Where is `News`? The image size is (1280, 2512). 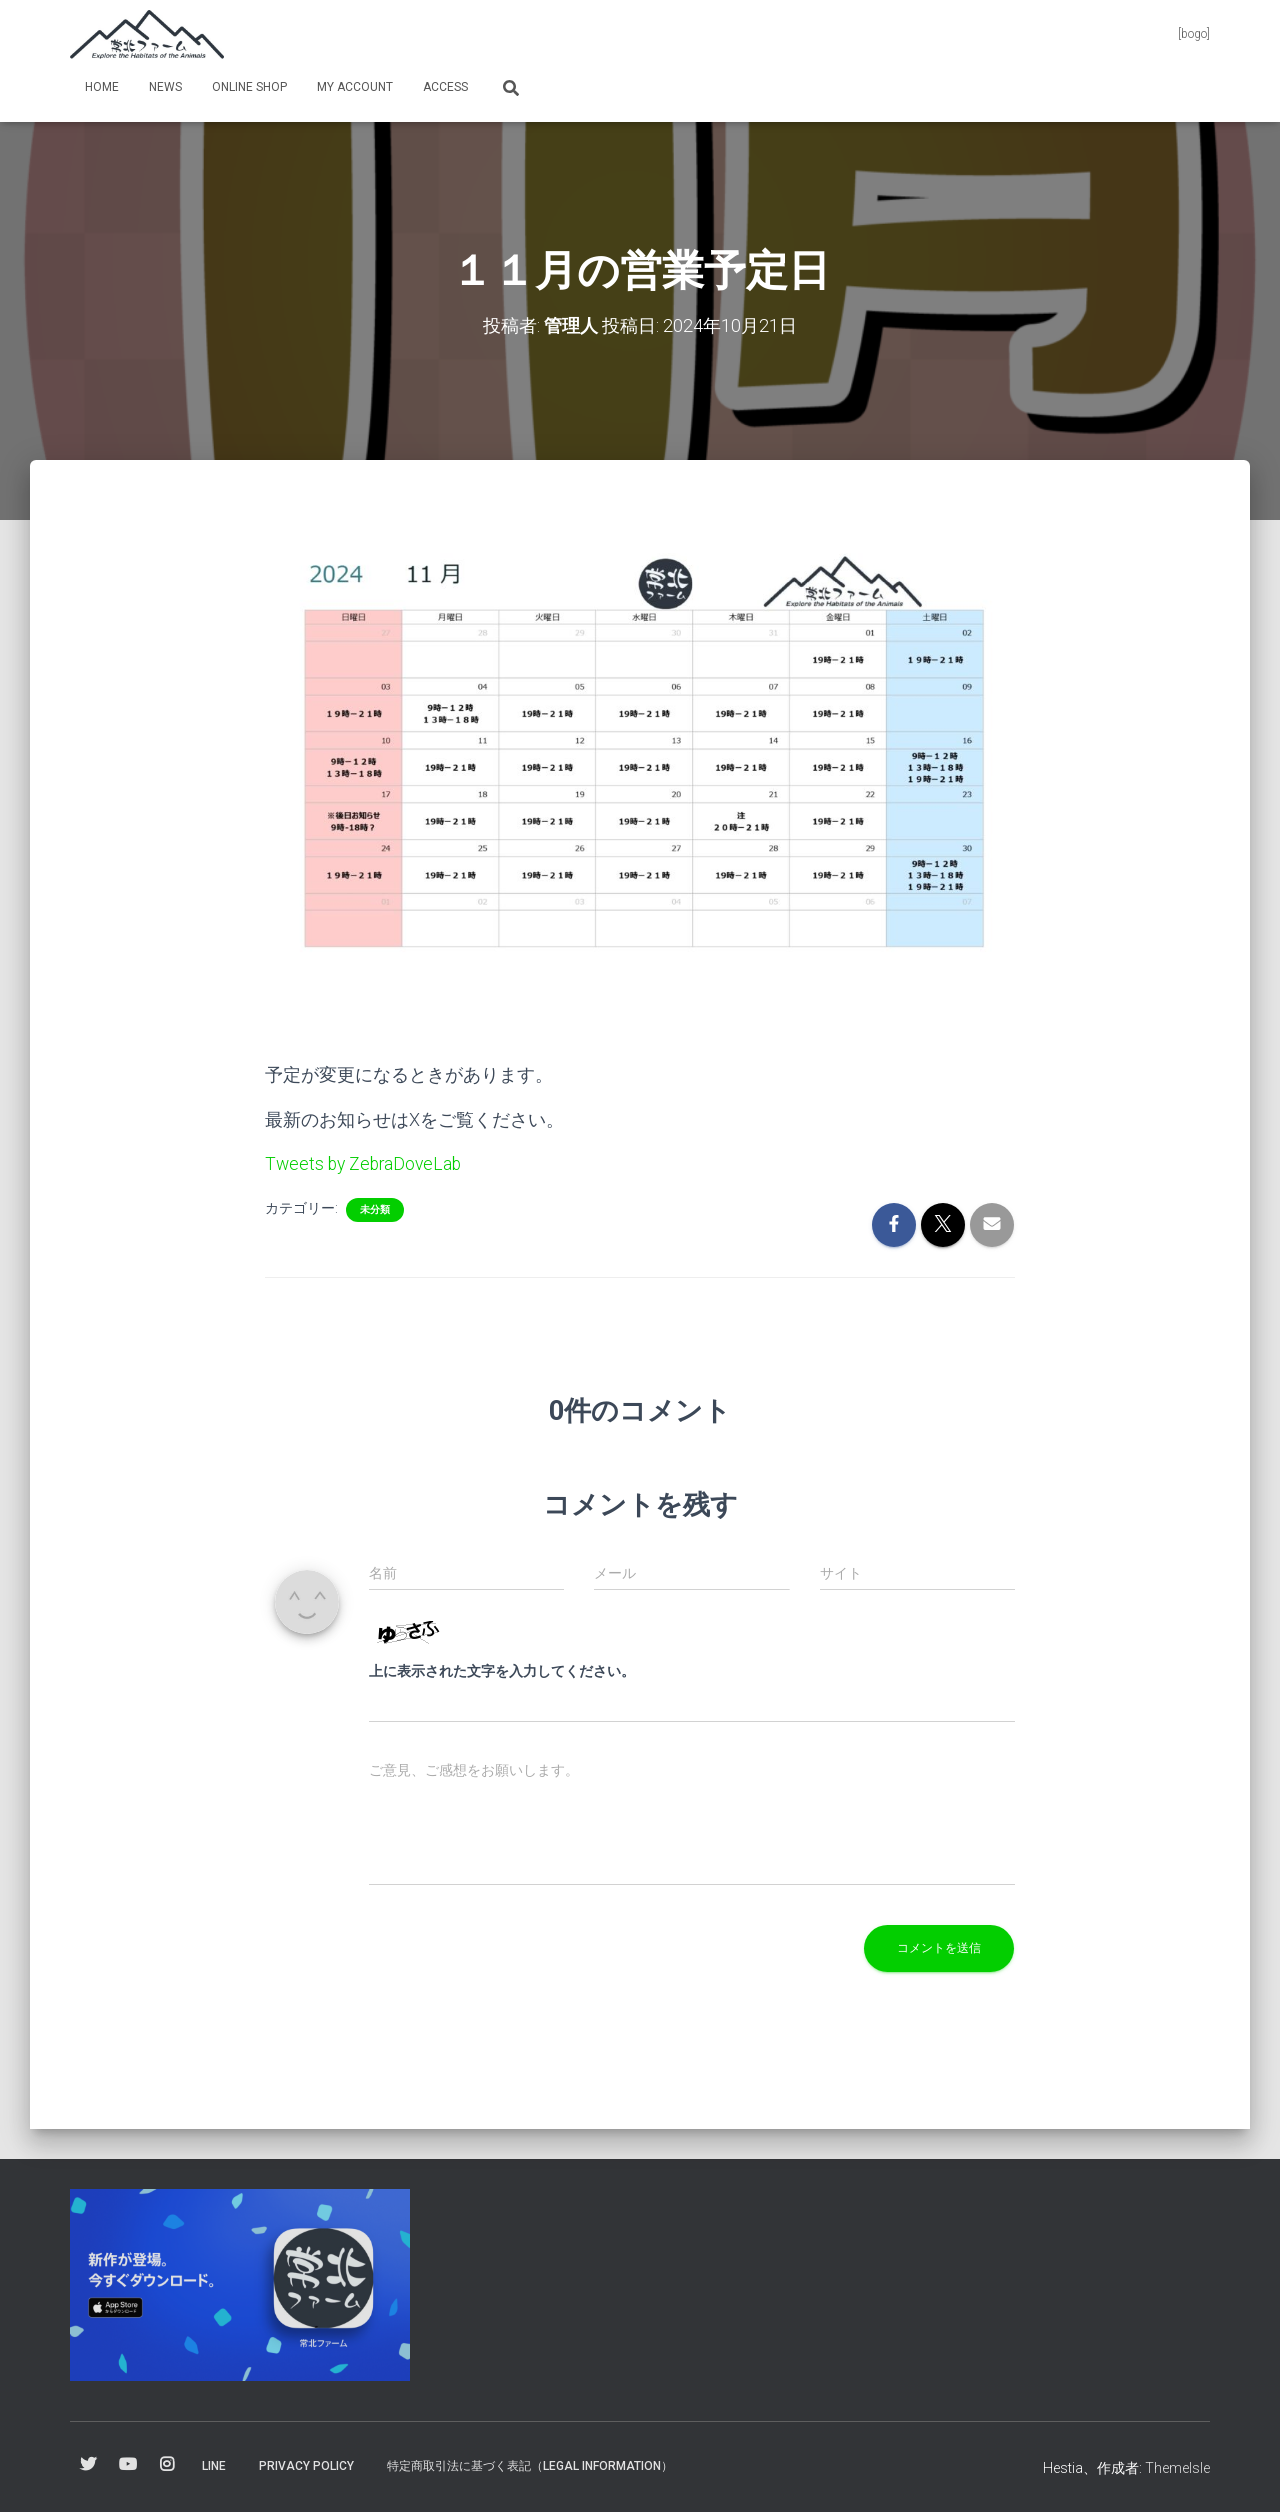 News is located at coordinates (165, 87).